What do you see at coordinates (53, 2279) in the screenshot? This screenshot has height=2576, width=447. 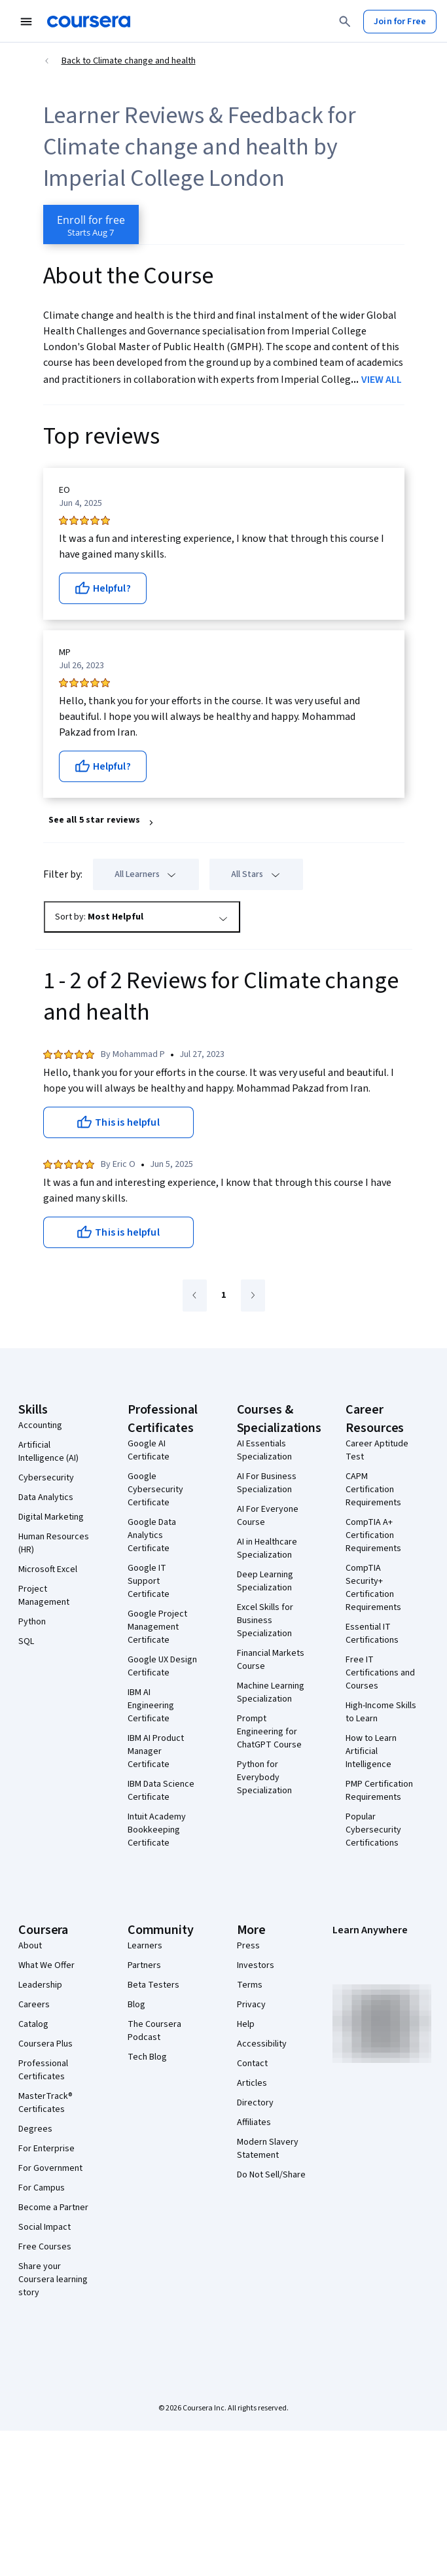 I see `Share your Coursera learning story` at bounding box center [53, 2279].